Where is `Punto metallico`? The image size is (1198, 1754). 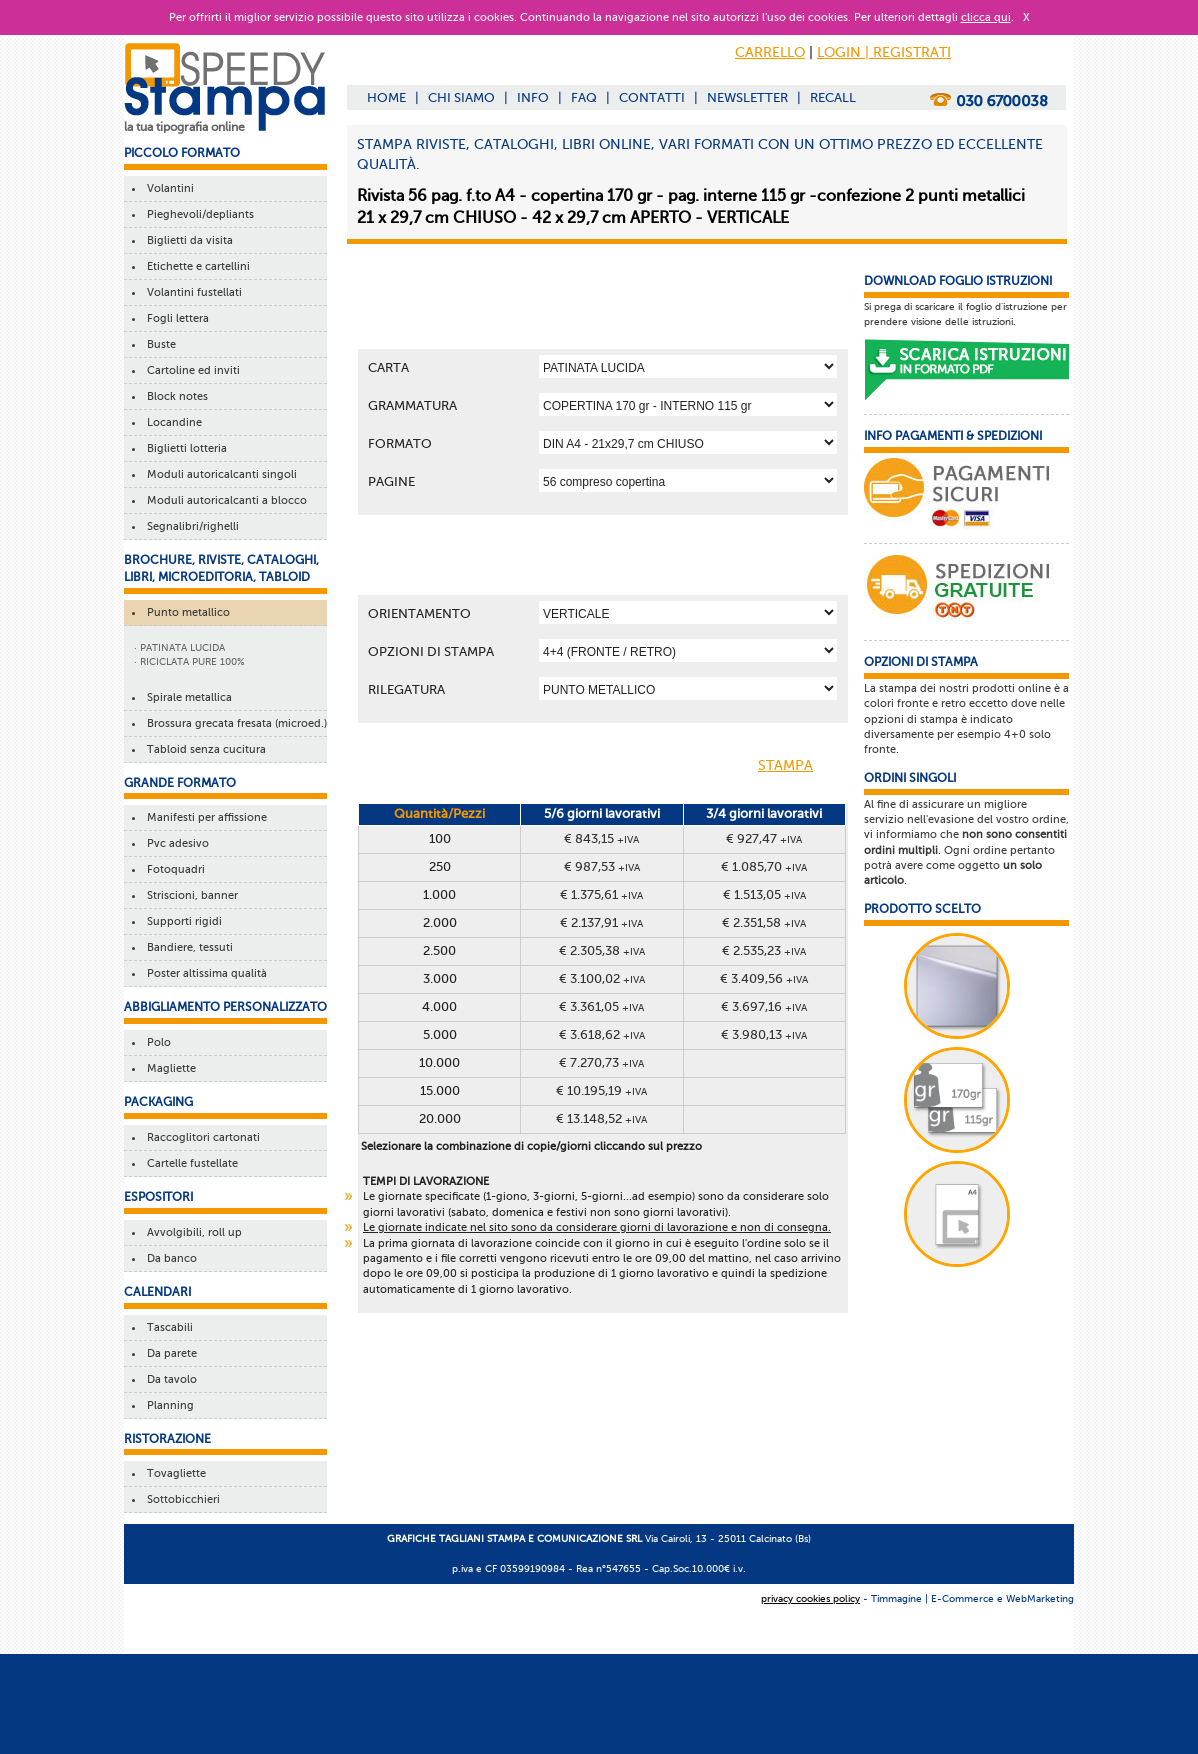
Punto metallico is located at coordinates (185, 612).